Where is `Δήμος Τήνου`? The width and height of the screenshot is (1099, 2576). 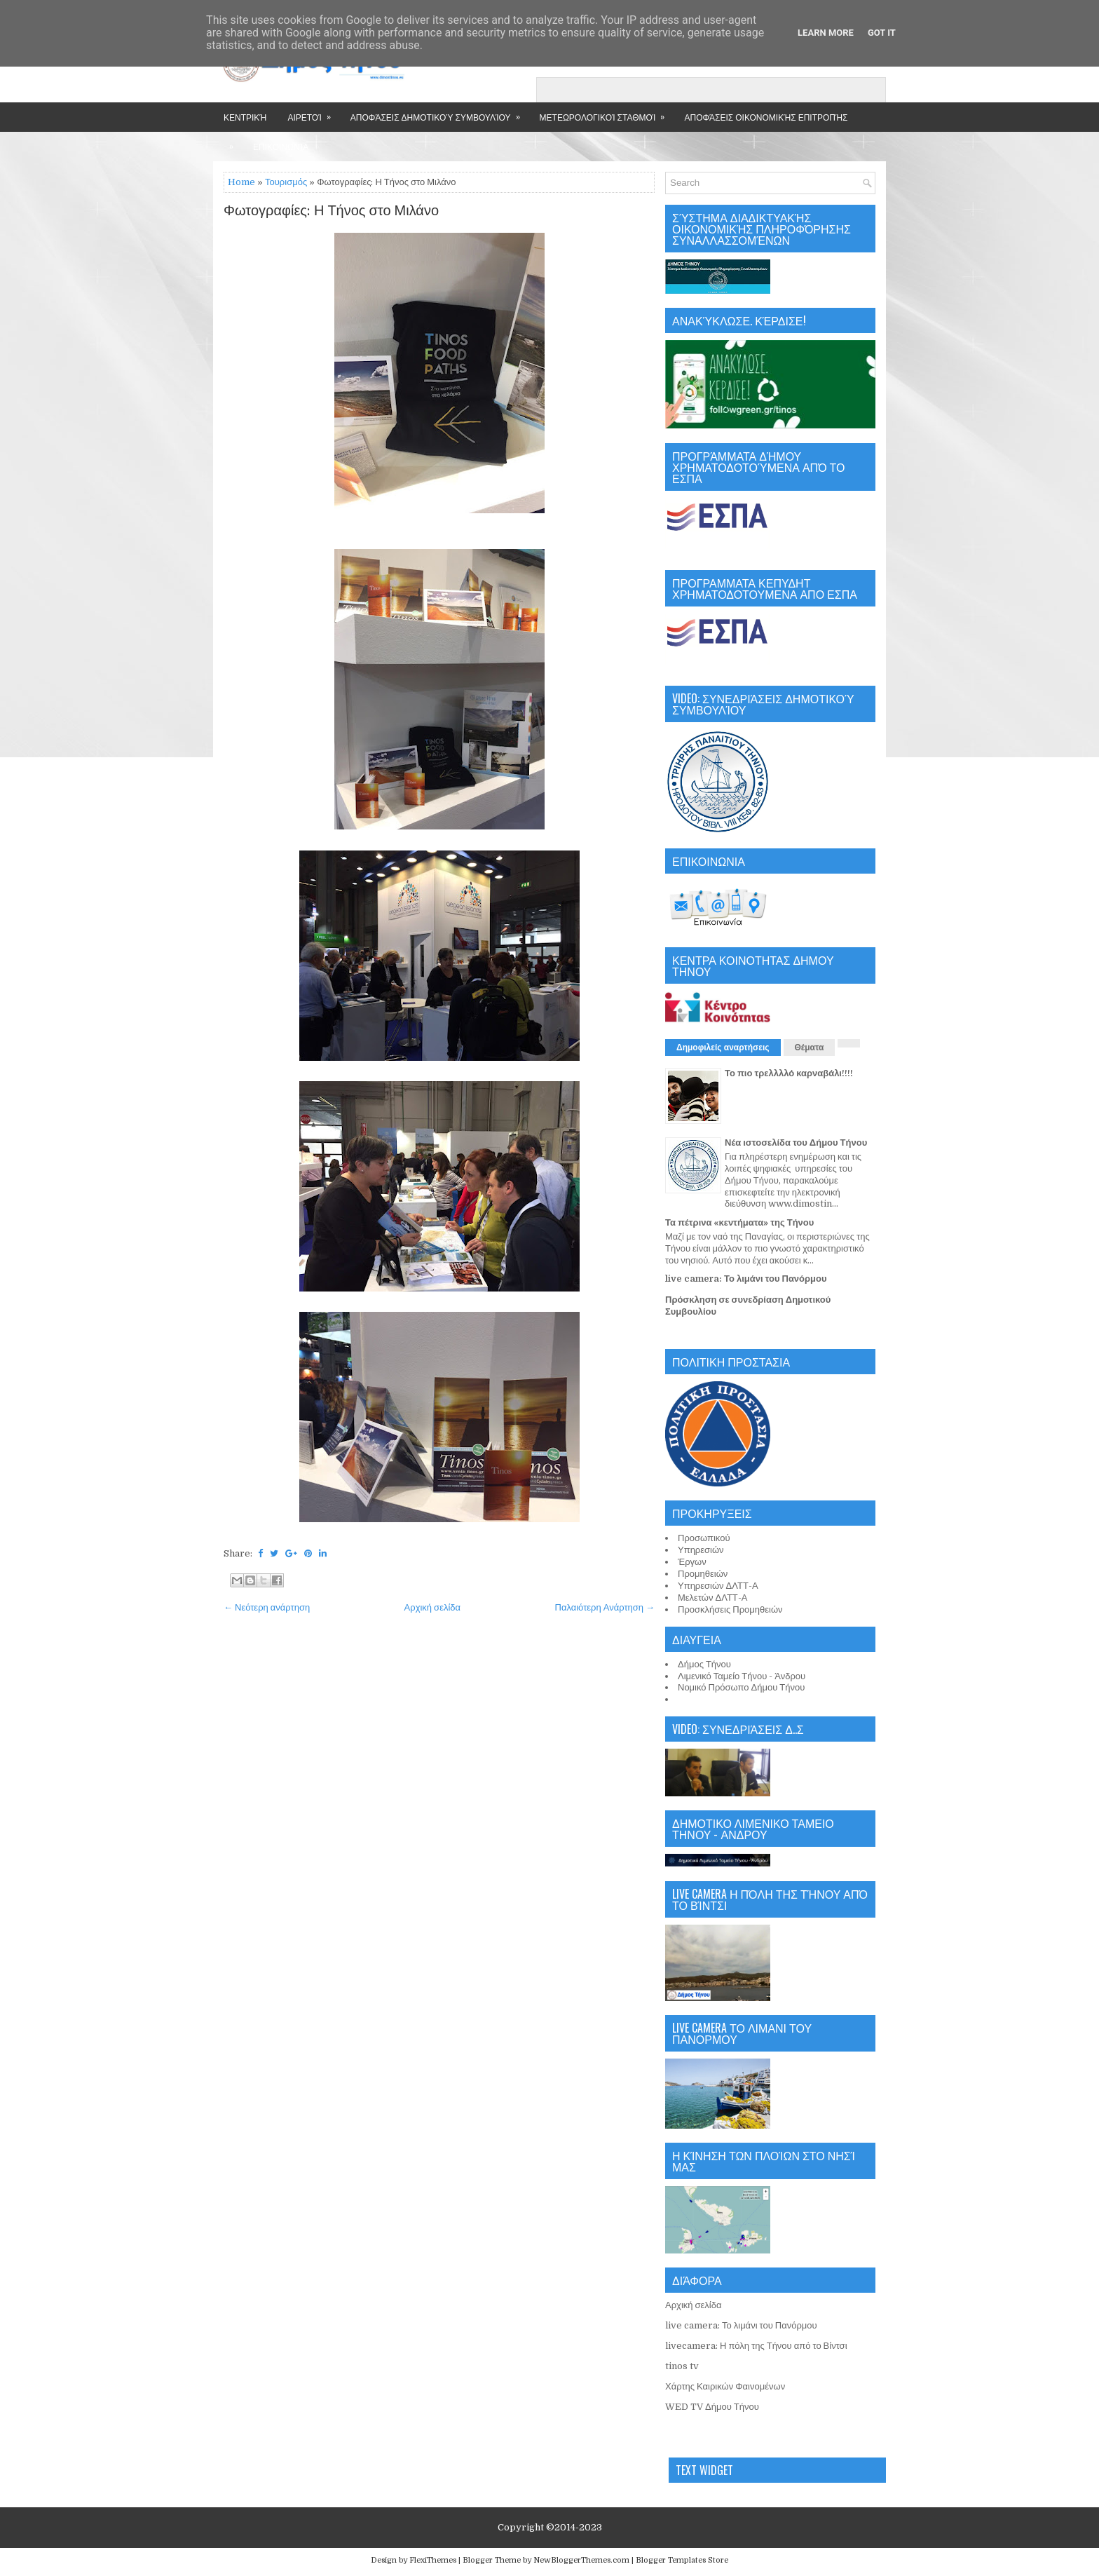
Δήμος Τήνου is located at coordinates (704, 1664).